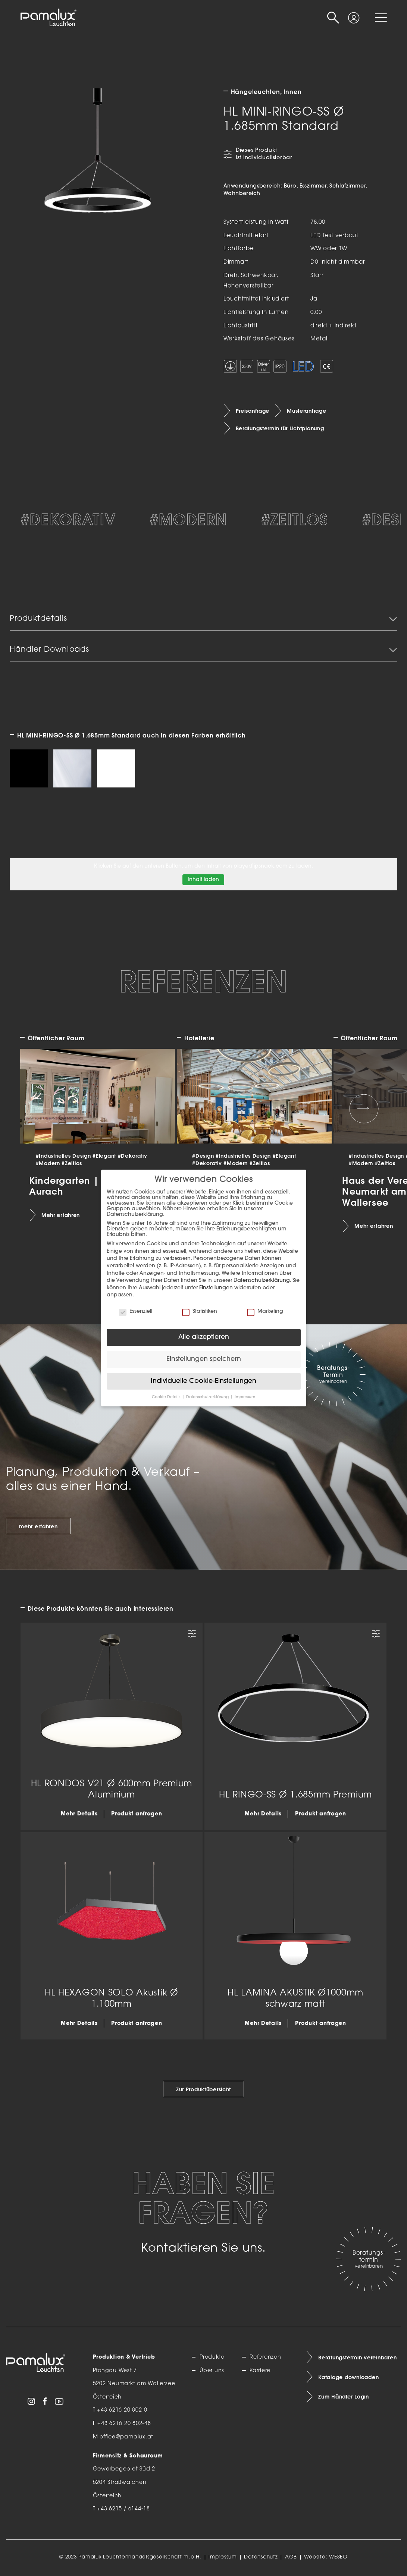 The width and height of the screenshot is (407, 2576). I want to click on Datenschutzerklärung [button], so click(208, 1397).